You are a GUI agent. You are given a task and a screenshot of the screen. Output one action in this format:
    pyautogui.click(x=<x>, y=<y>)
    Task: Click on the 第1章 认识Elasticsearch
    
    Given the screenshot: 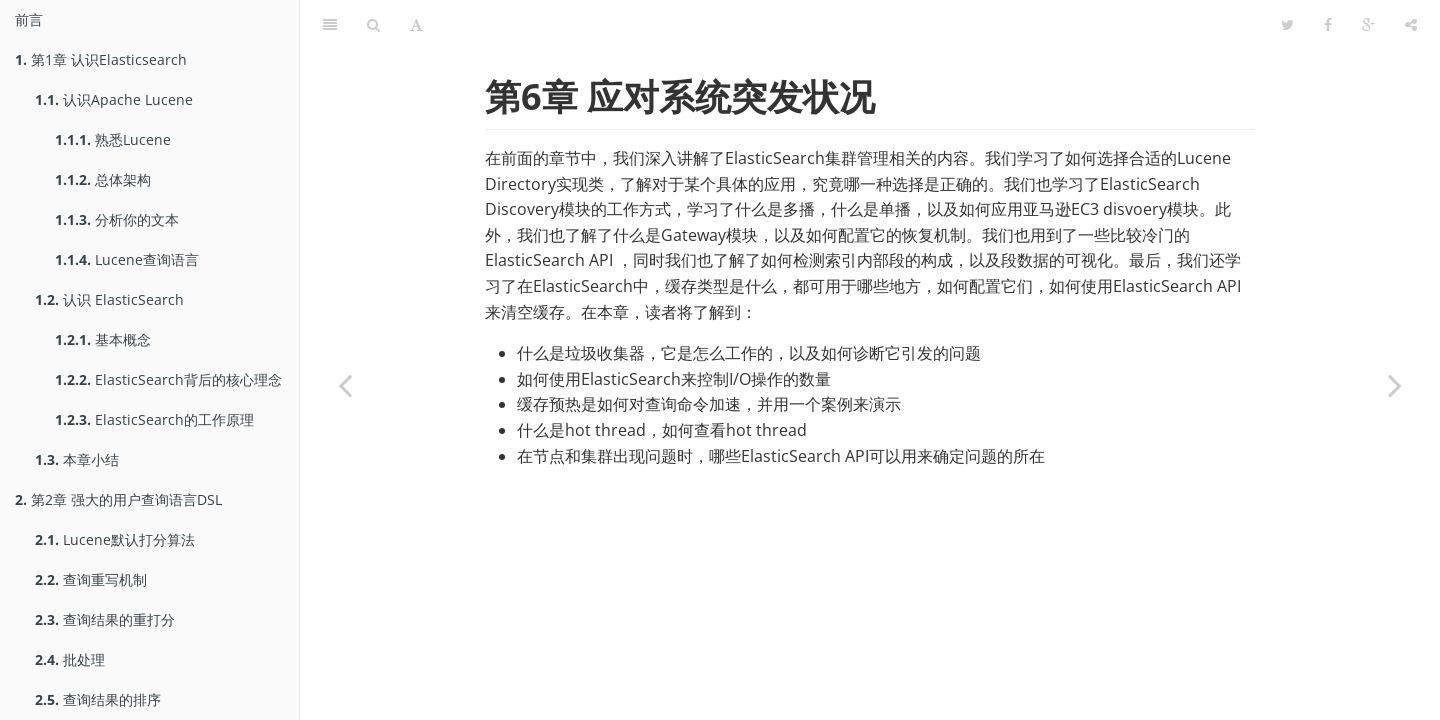 What is the action you would take?
    pyautogui.click(x=101, y=59)
    